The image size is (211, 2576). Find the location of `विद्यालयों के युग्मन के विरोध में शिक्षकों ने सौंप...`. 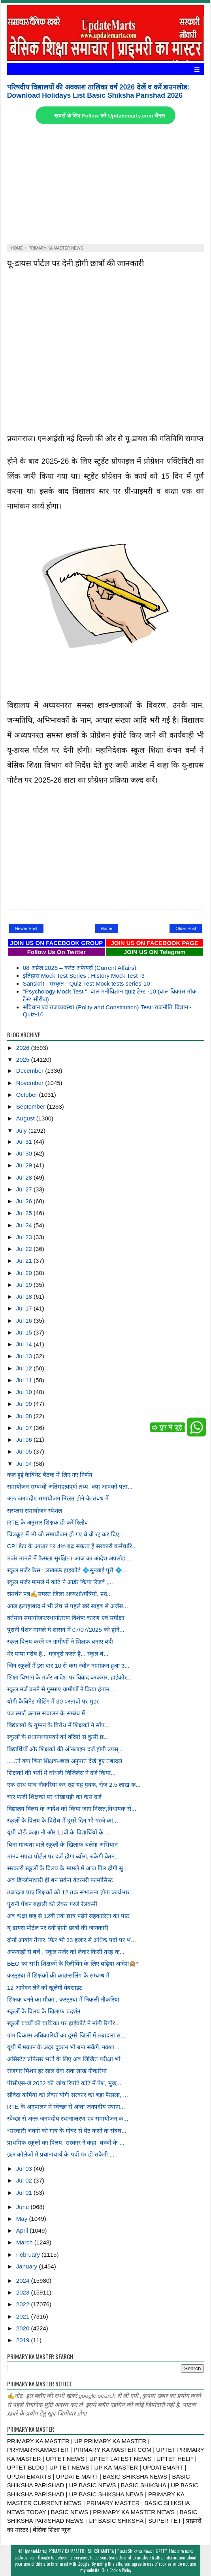

विद्यालयों के युग्मन के विरोध में शिक्षकों ने सौंप... is located at coordinates (58, 1725).